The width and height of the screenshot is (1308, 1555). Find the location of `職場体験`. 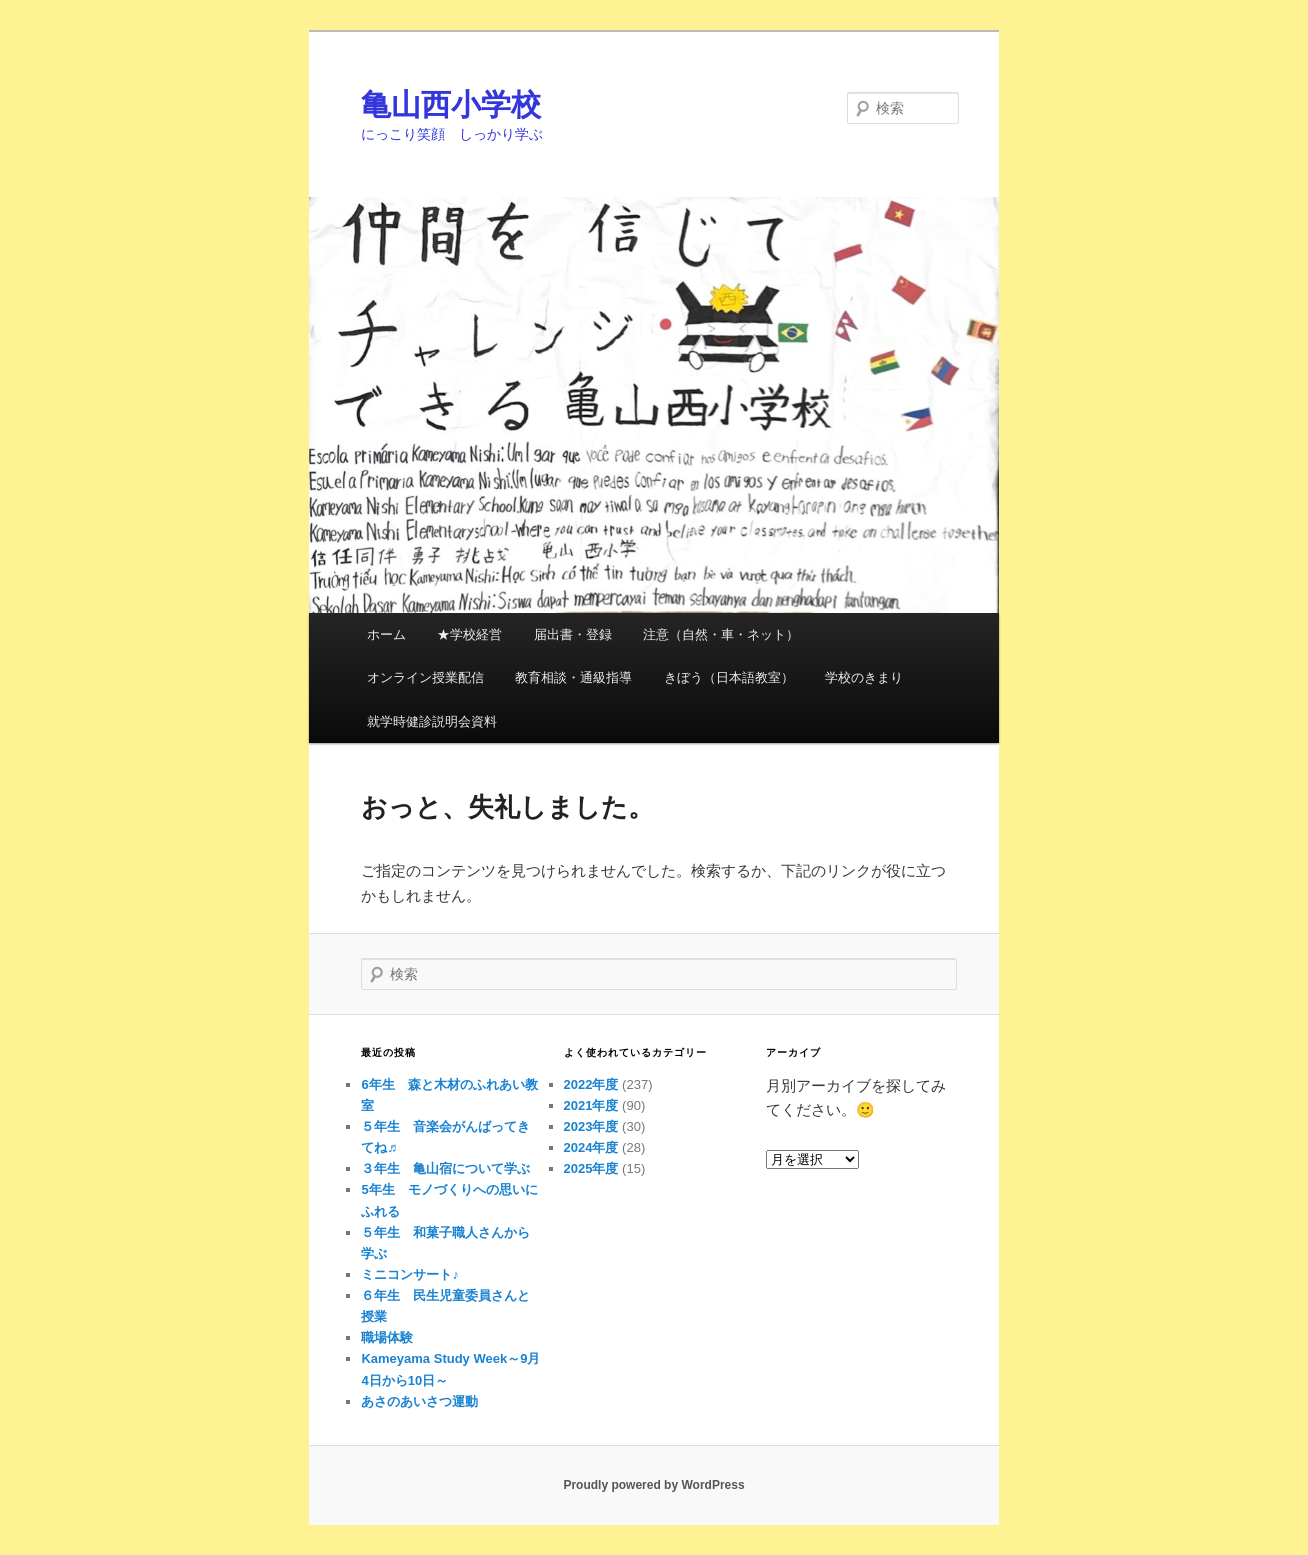

職場体験 is located at coordinates (387, 1337).